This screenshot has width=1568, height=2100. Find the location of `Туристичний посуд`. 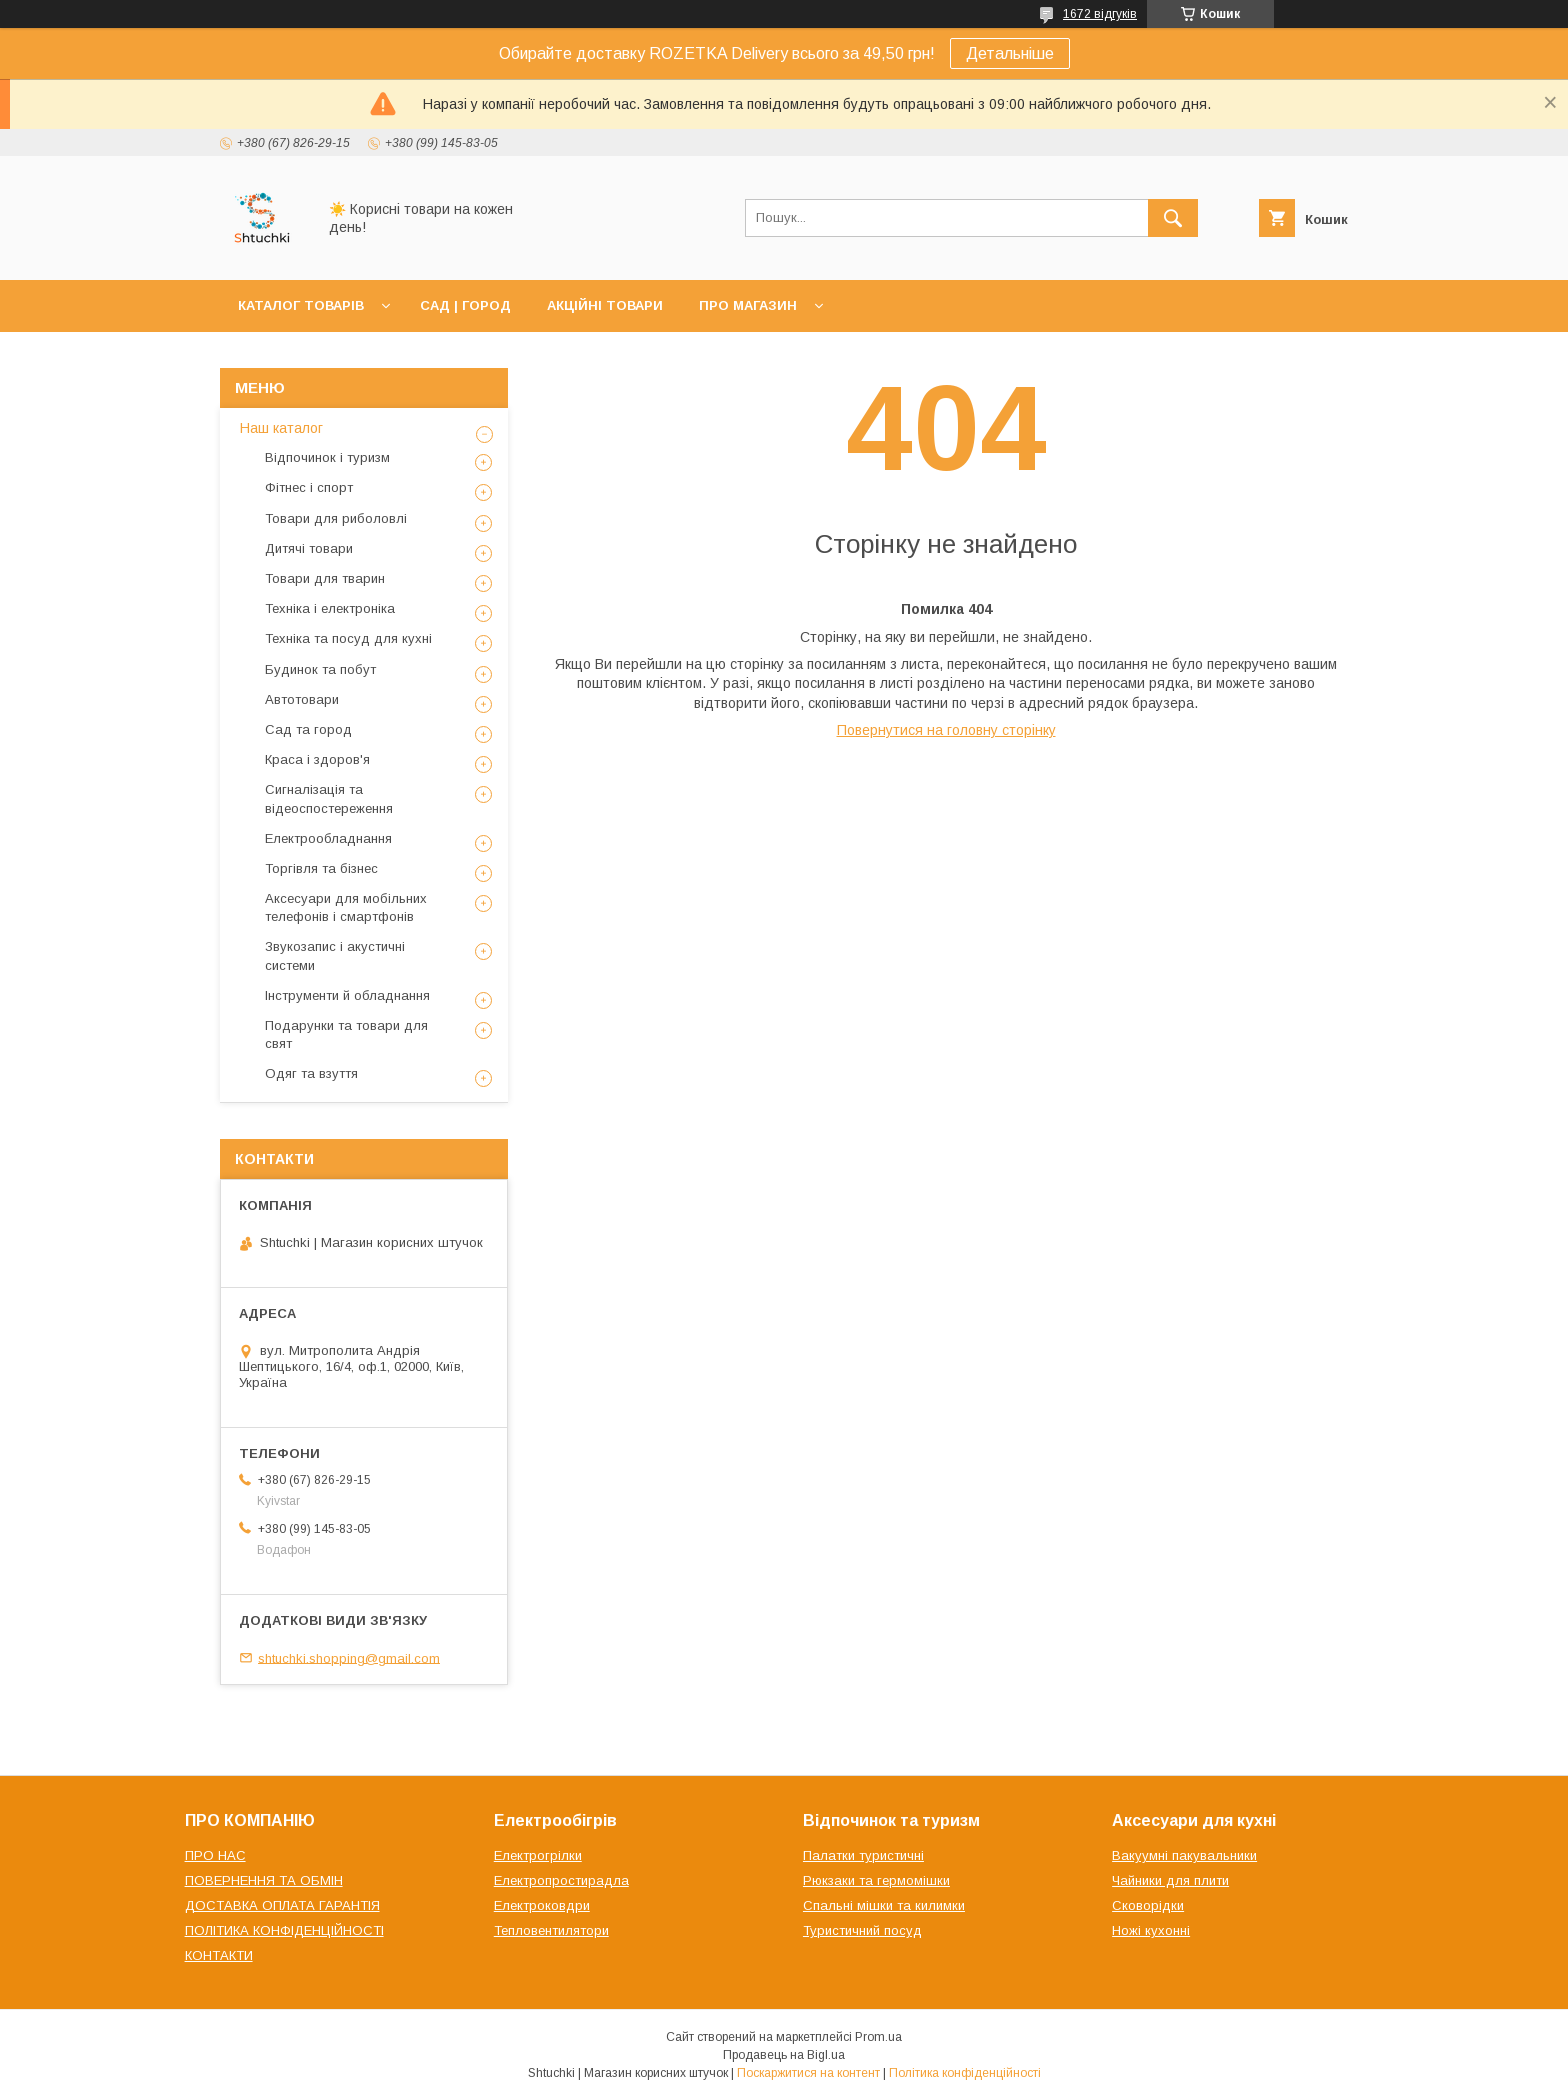

Туристичний посуд is located at coordinates (862, 1930).